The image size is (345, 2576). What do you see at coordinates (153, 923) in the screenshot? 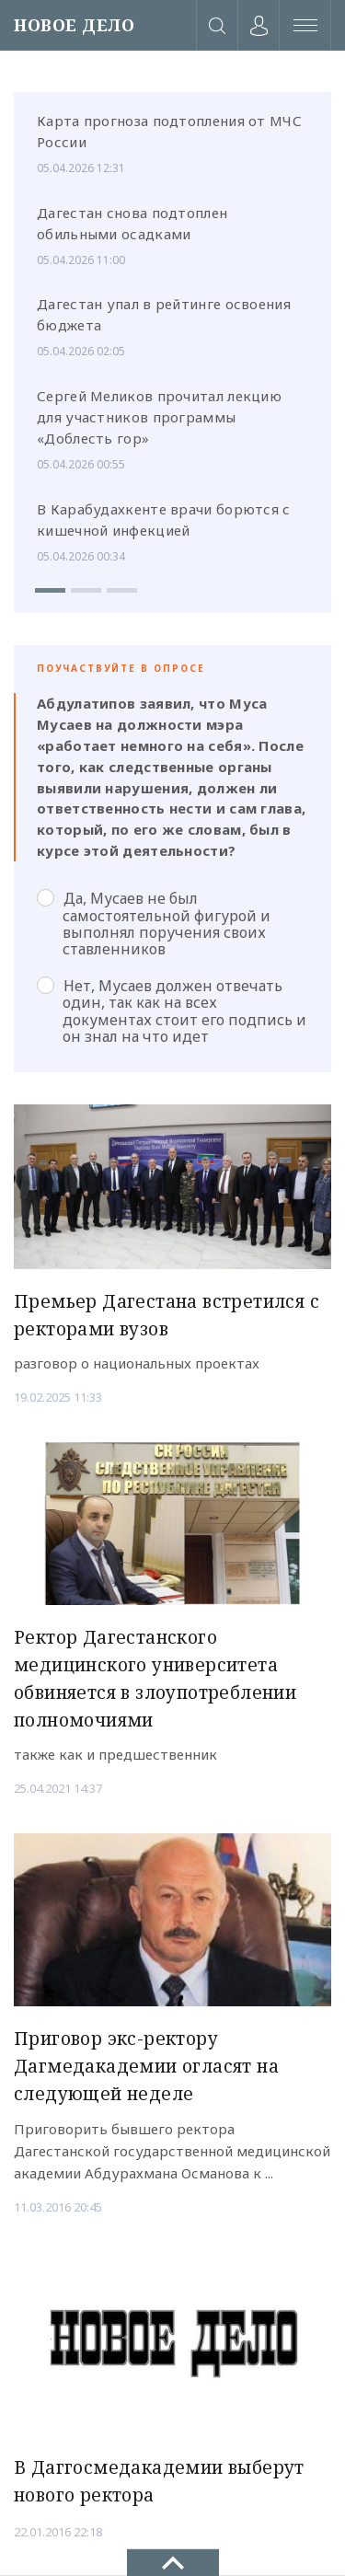
I see `Да, Мусаев не был самостоятельной фигурой и выполнял поручения своих ставленников` at bounding box center [153, 923].